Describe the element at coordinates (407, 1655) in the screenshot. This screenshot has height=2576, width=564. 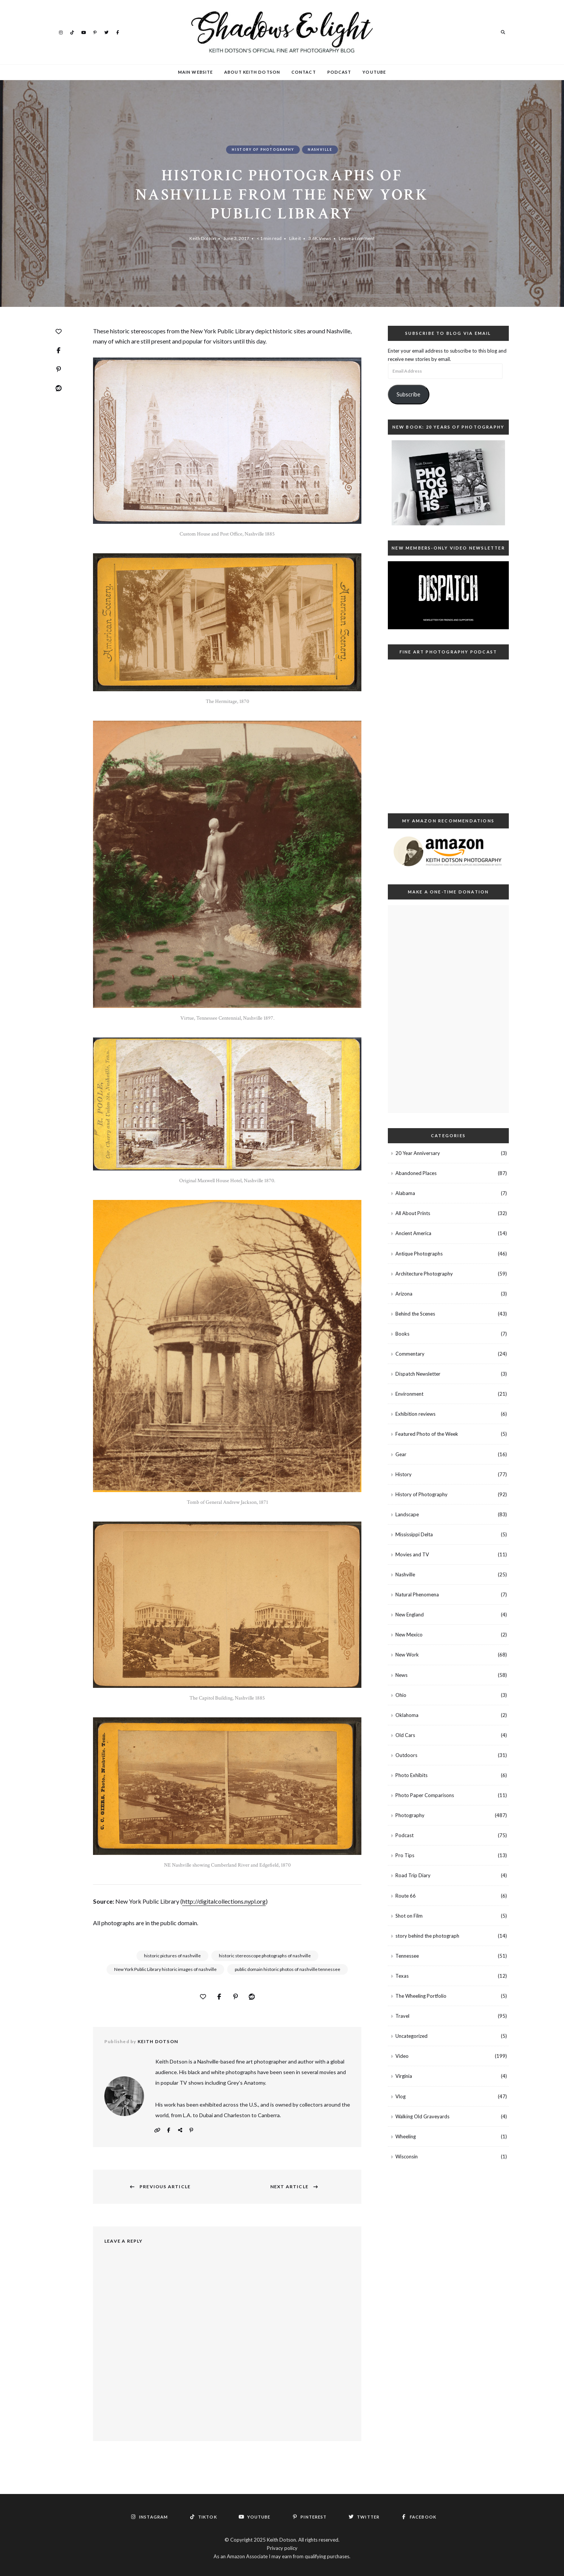
I see `New Work` at that location.